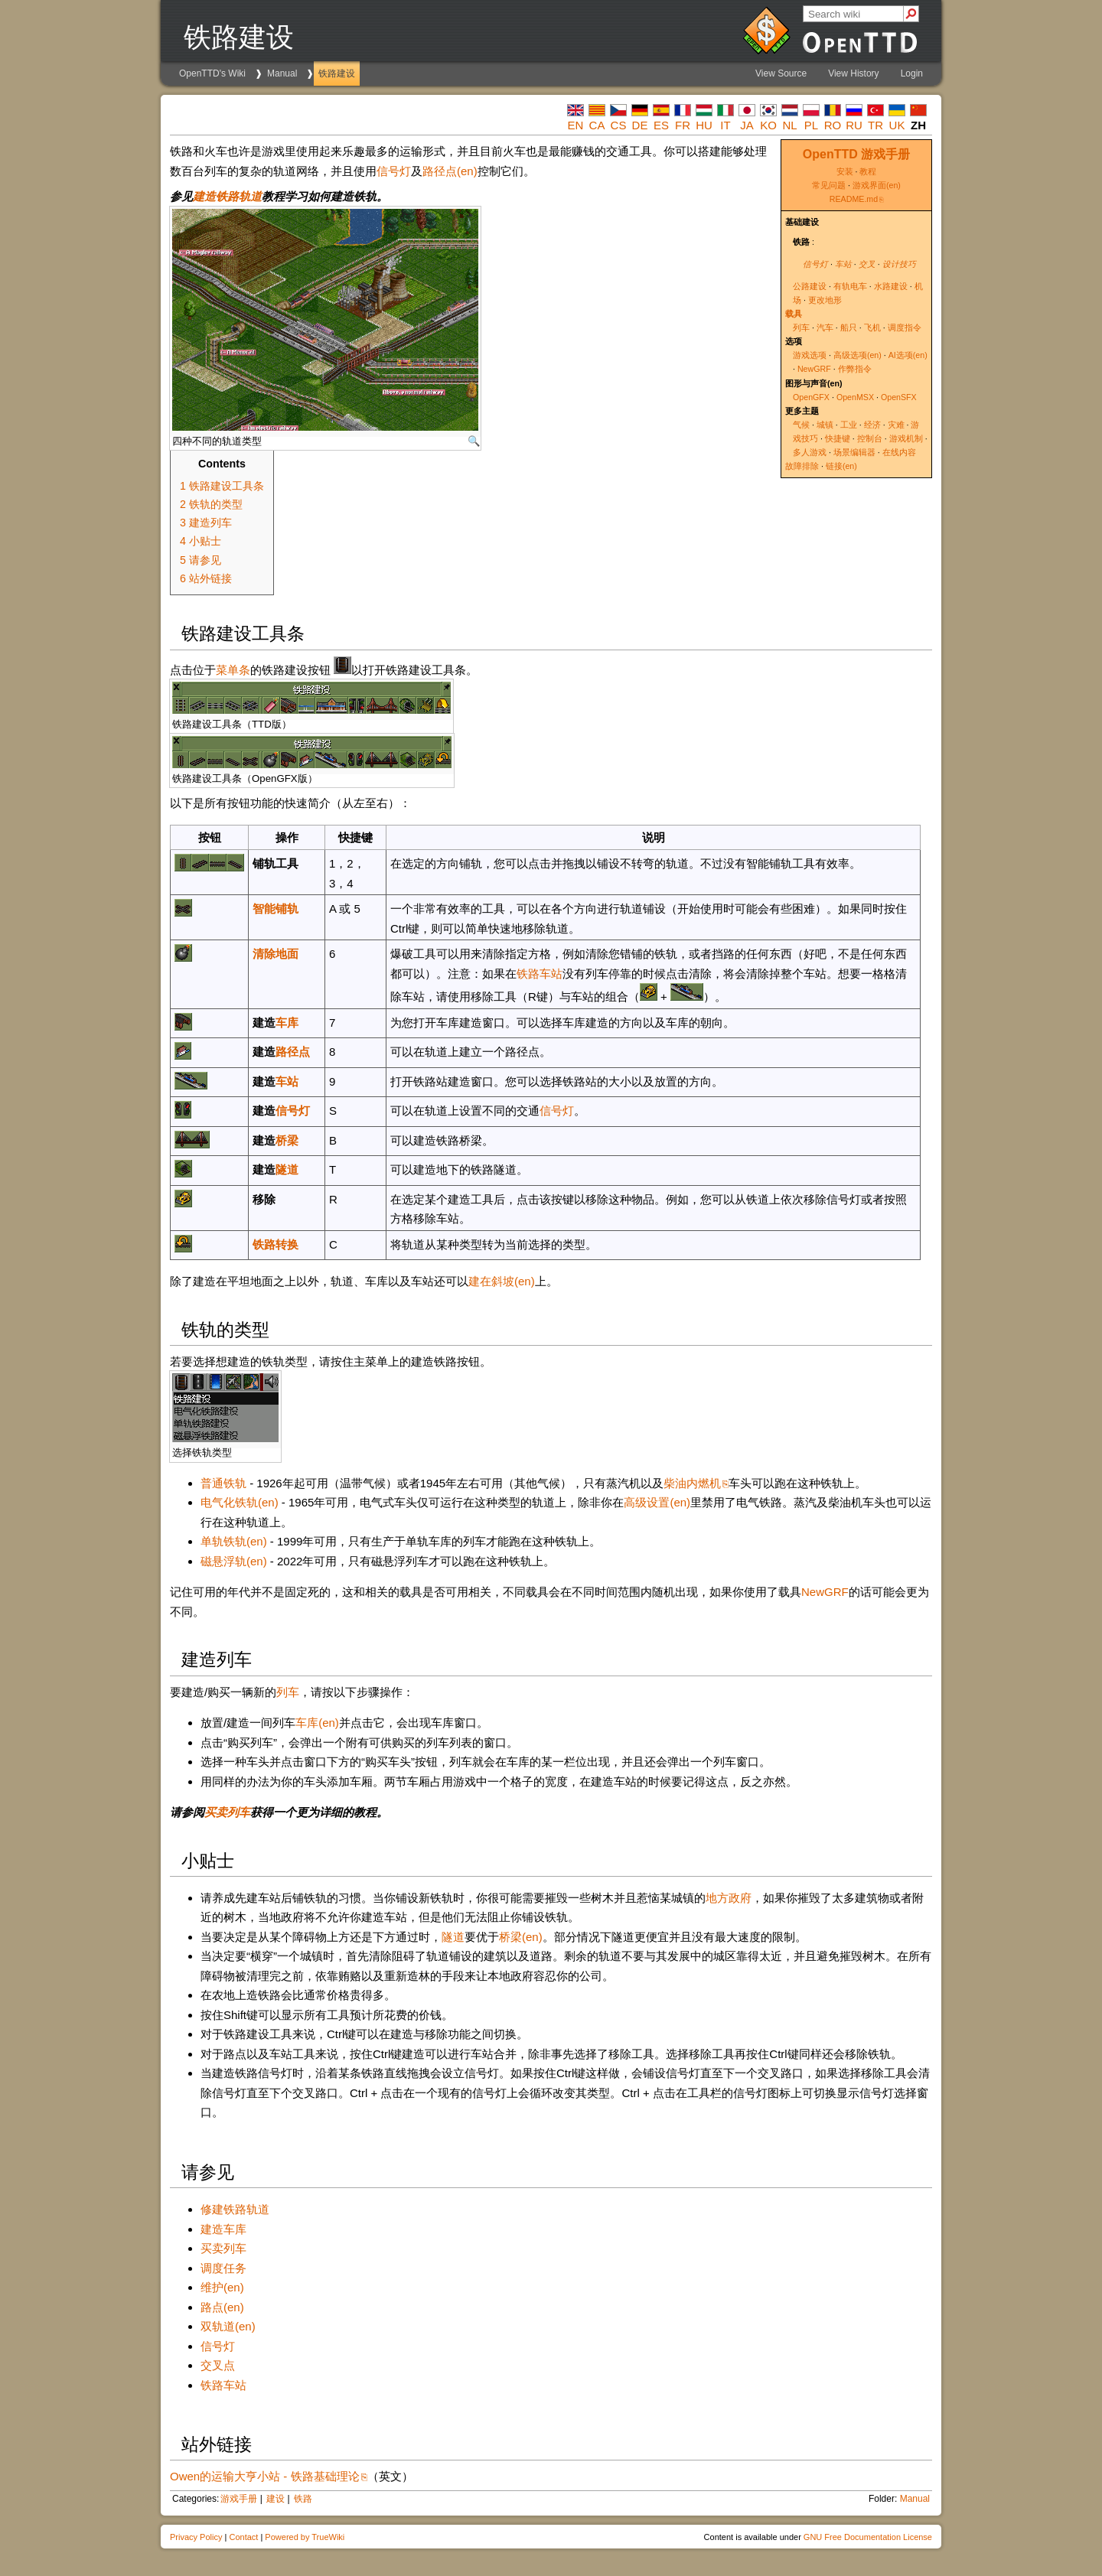 This screenshot has height=2576, width=1102. Describe the element at coordinates (287, 1140) in the screenshot. I see `桥梁` at that location.